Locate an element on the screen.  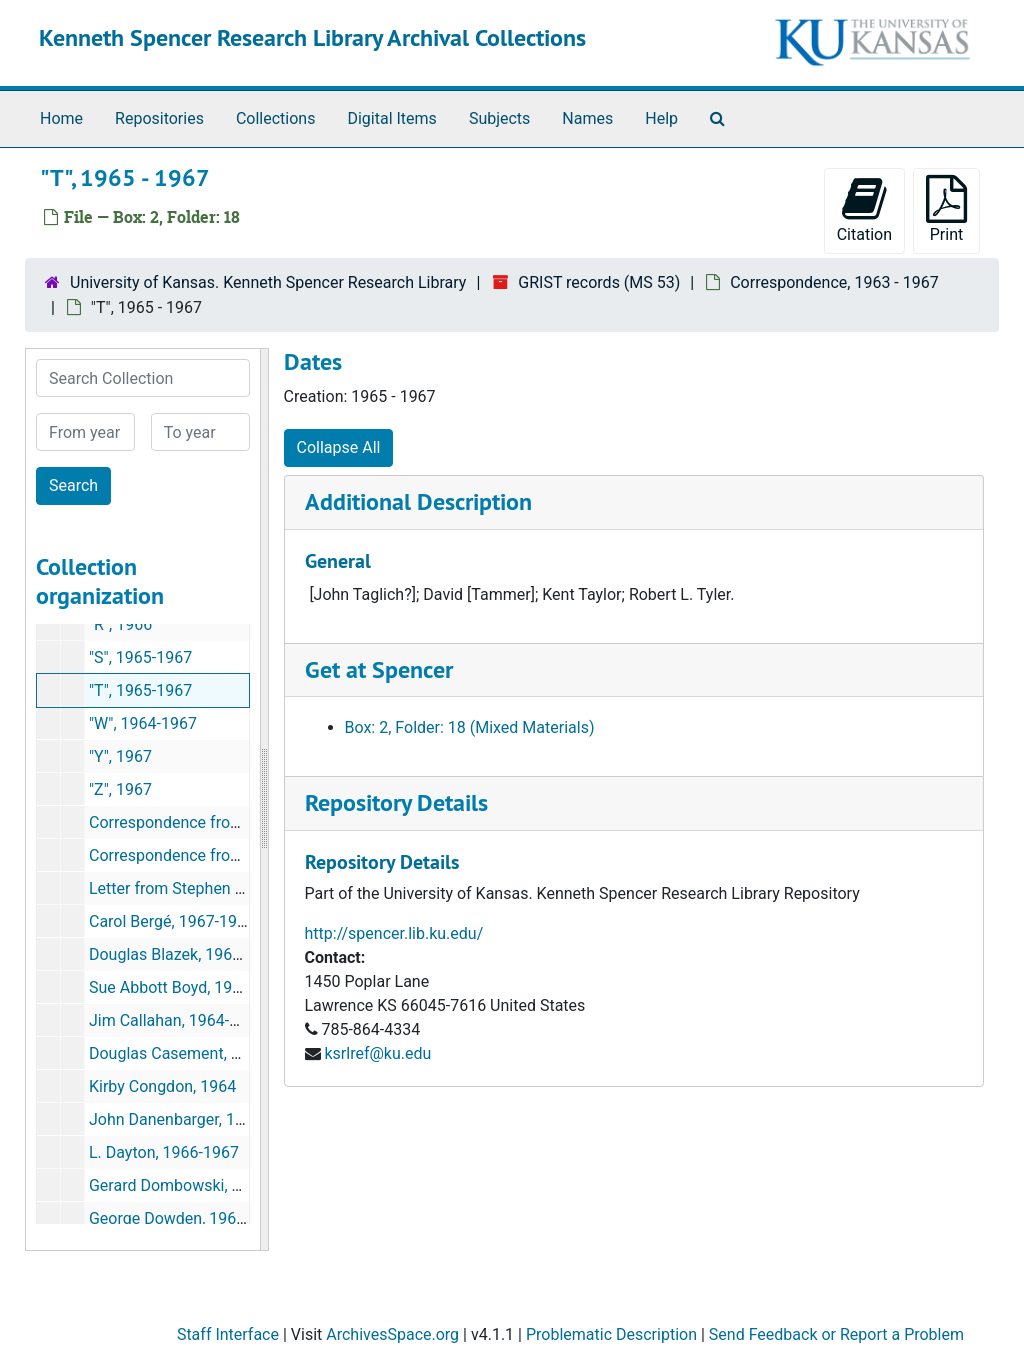
ksrlref@ku.edu is located at coordinates (377, 1053).